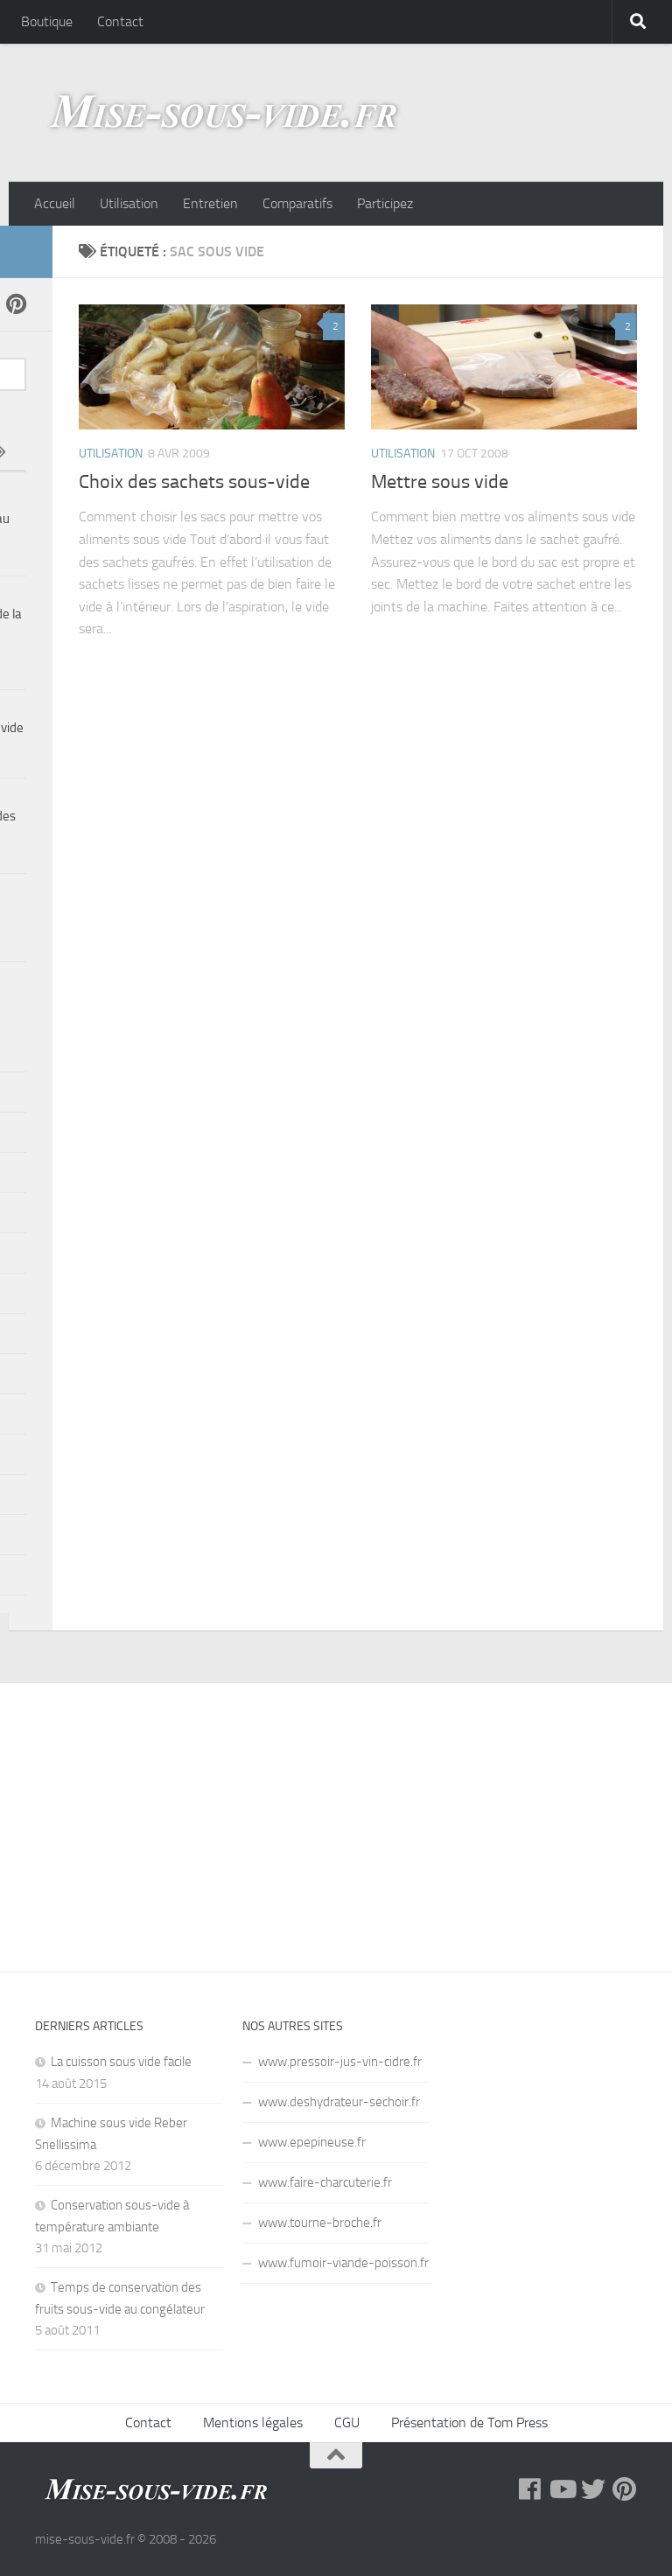 The height and width of the screenshot is (2576, 672). Describe the element at coordinates (347, 2422) in the screenshot. I see `CGU` at that location.